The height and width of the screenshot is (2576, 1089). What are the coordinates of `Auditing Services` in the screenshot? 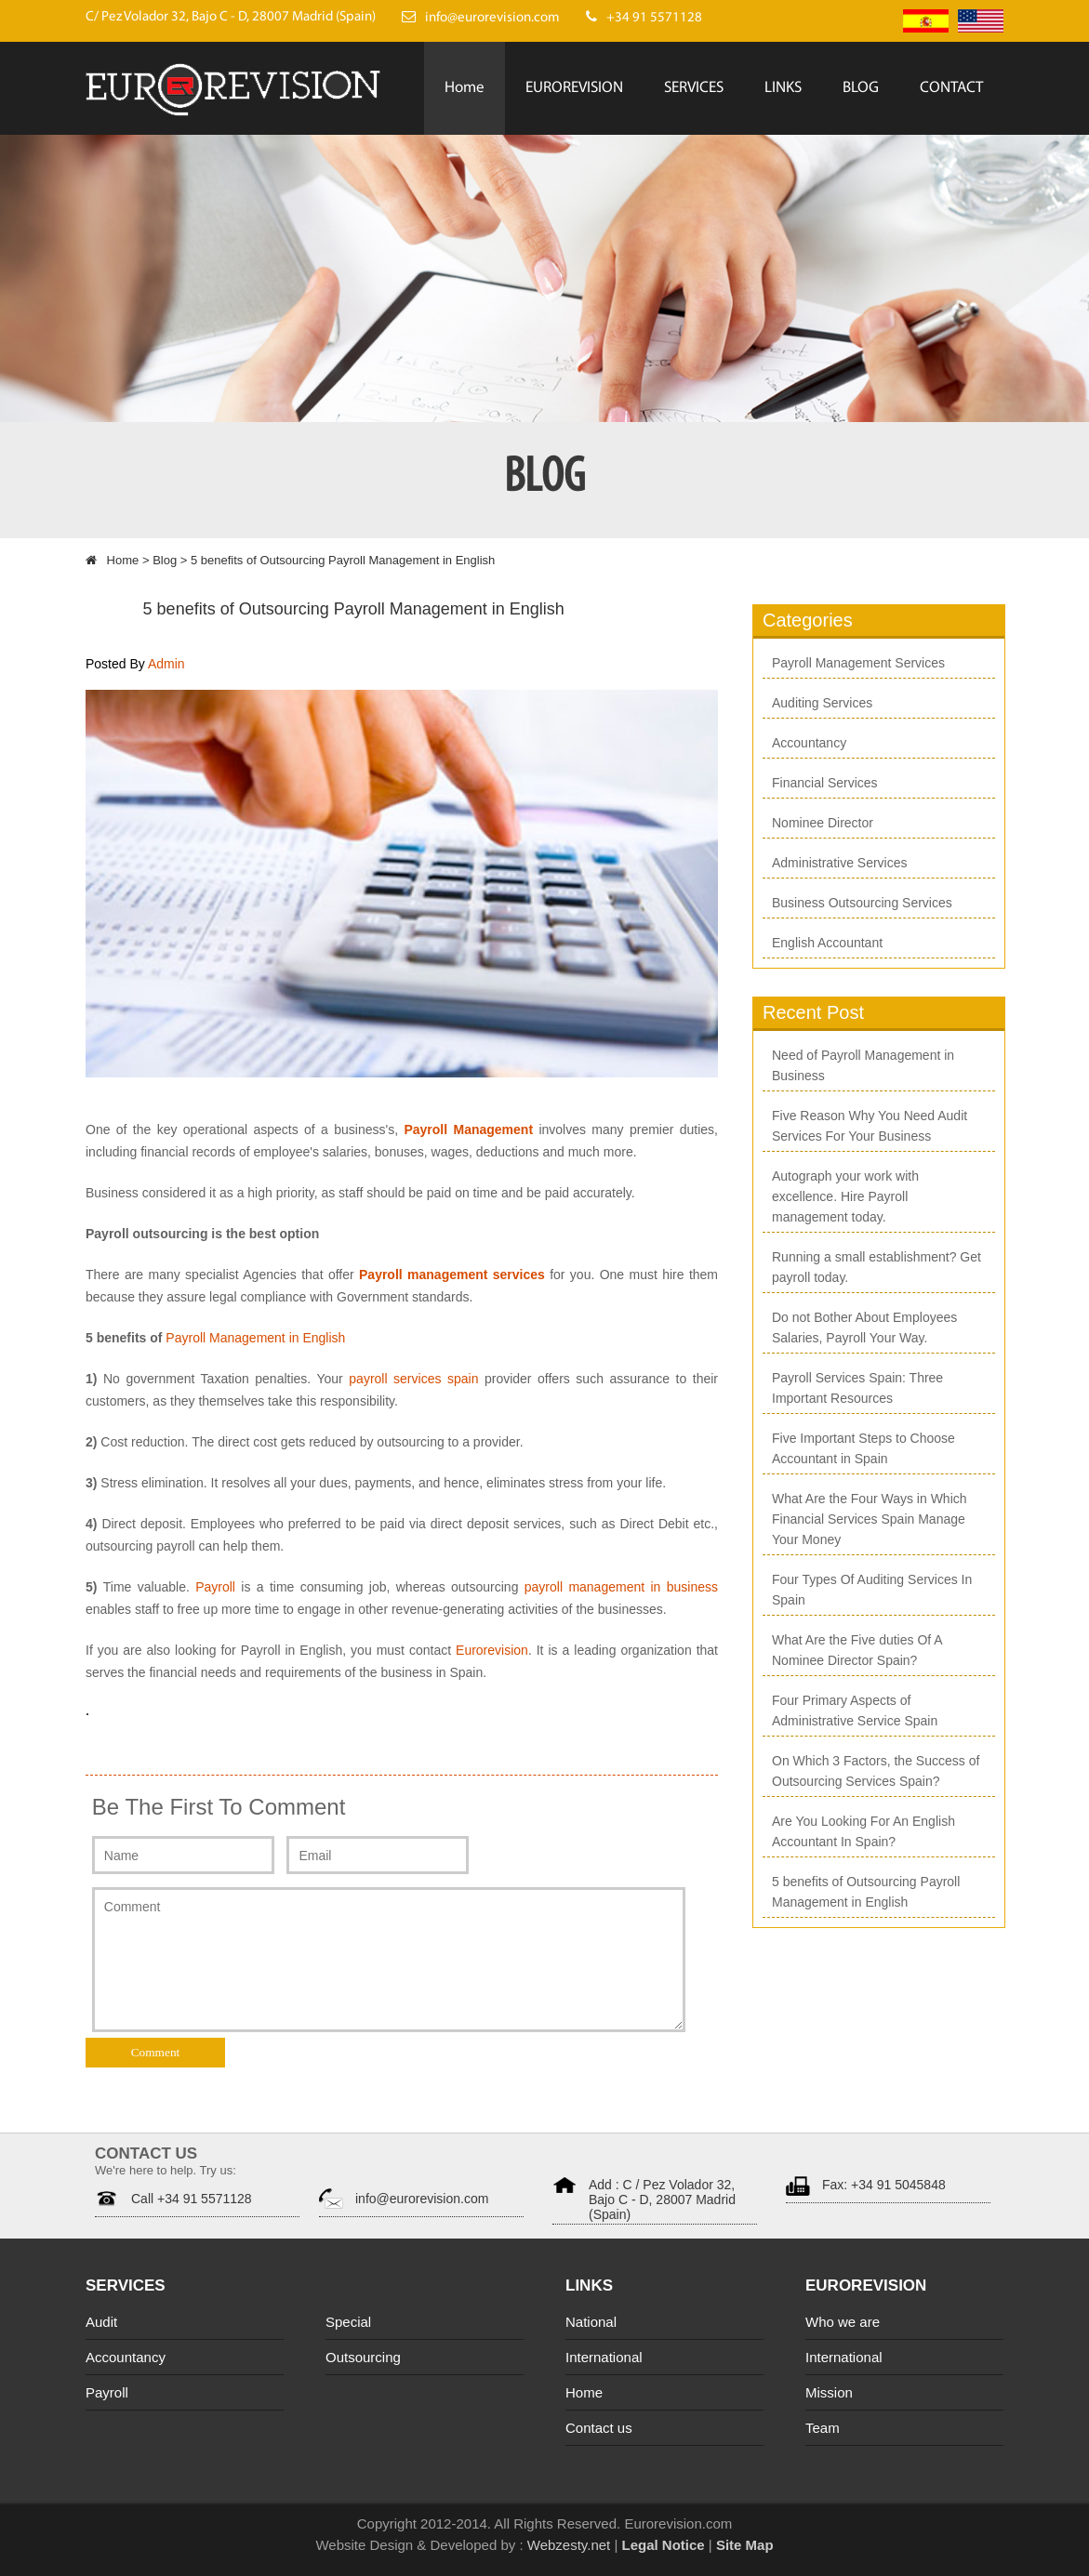 It's located at (822, 702).